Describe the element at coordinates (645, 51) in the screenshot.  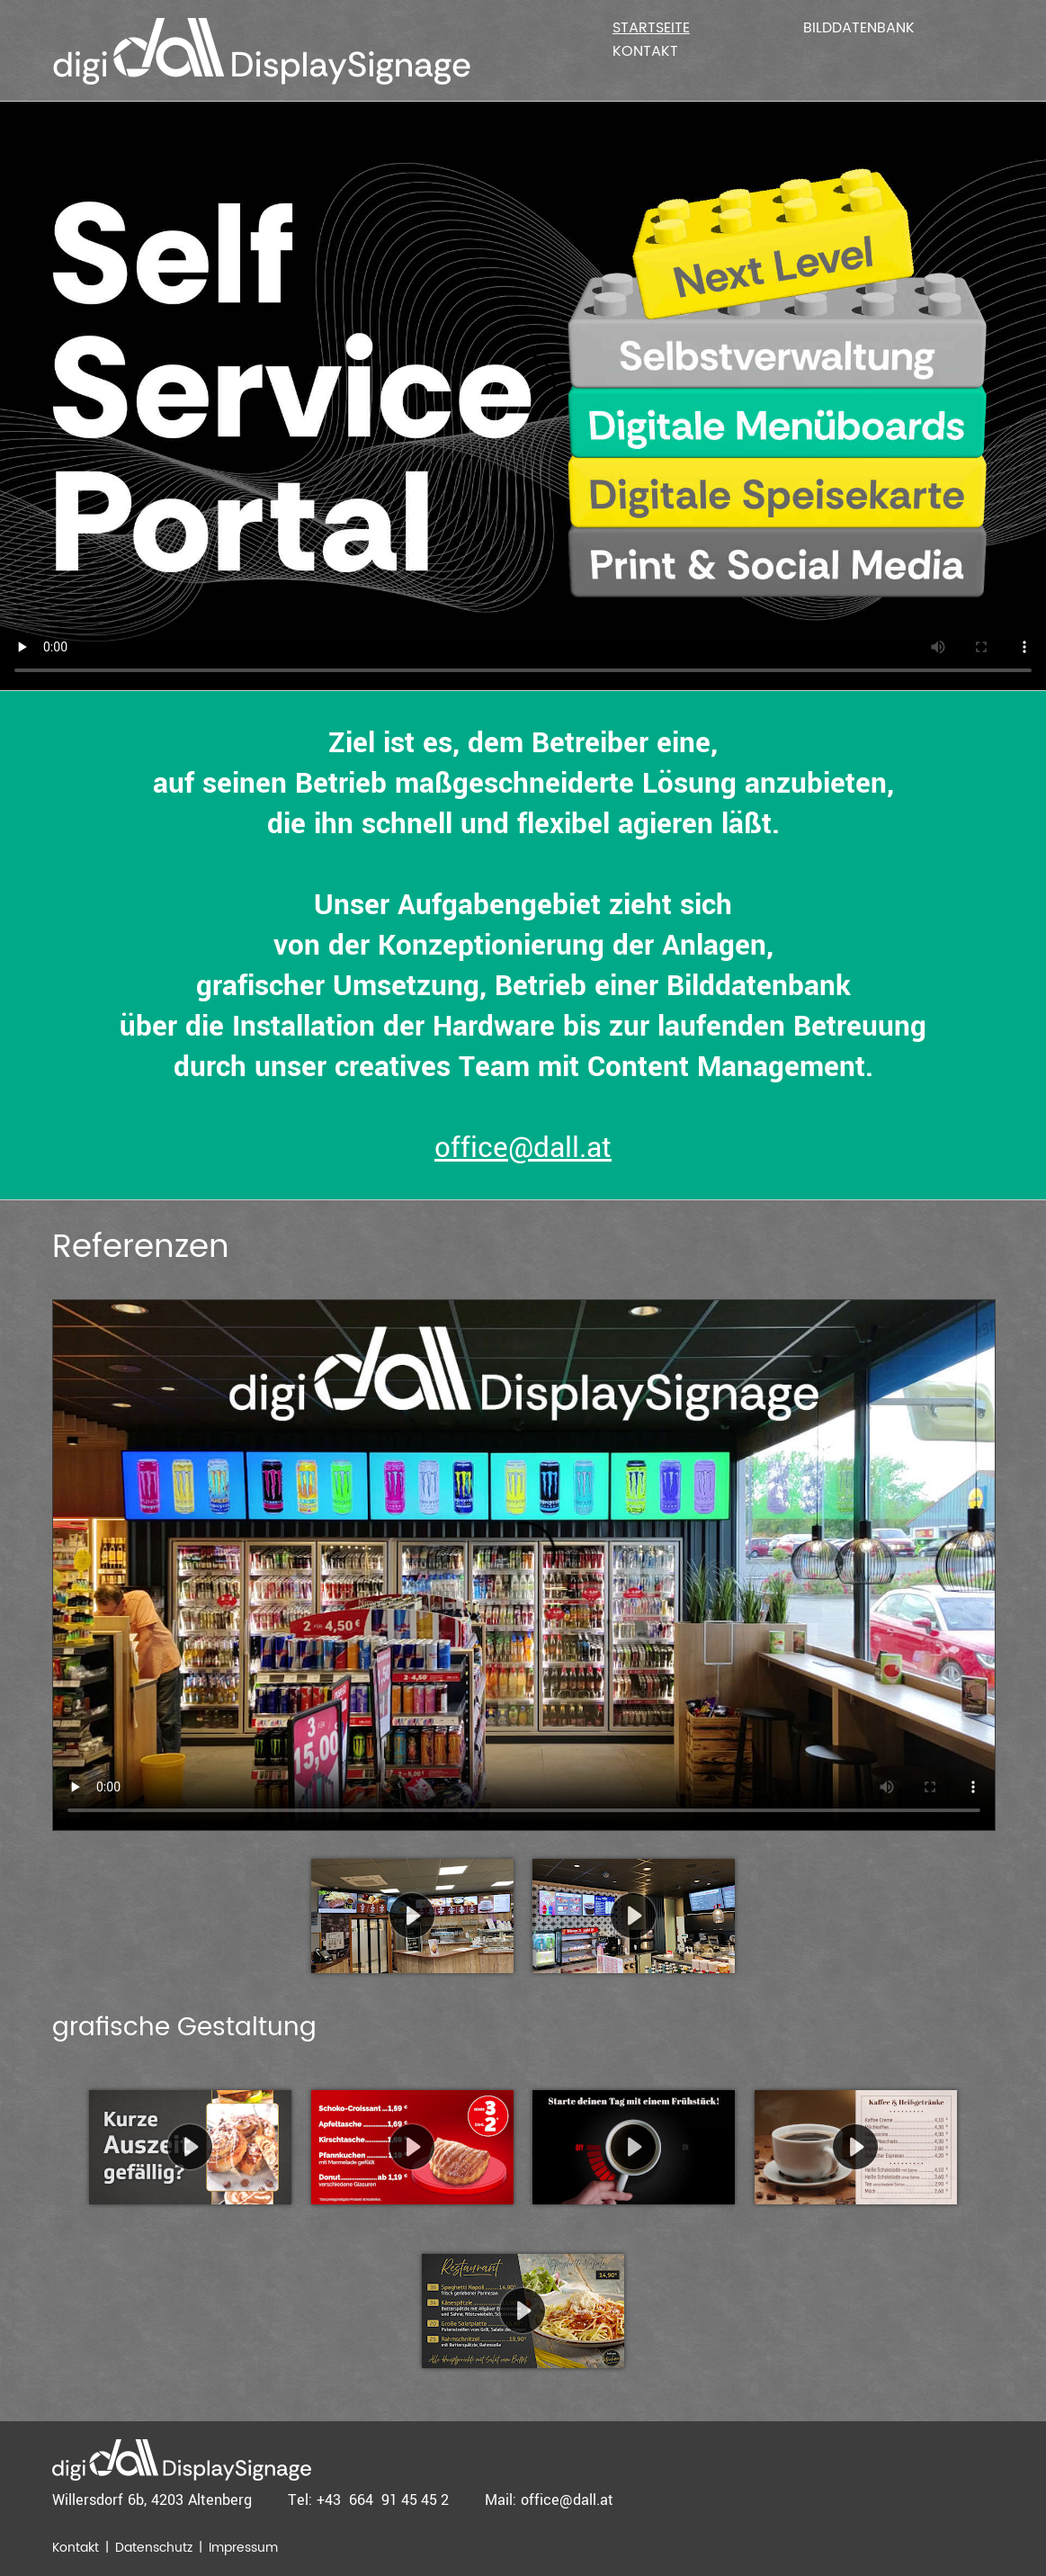
I see `Kontakt` at that location.